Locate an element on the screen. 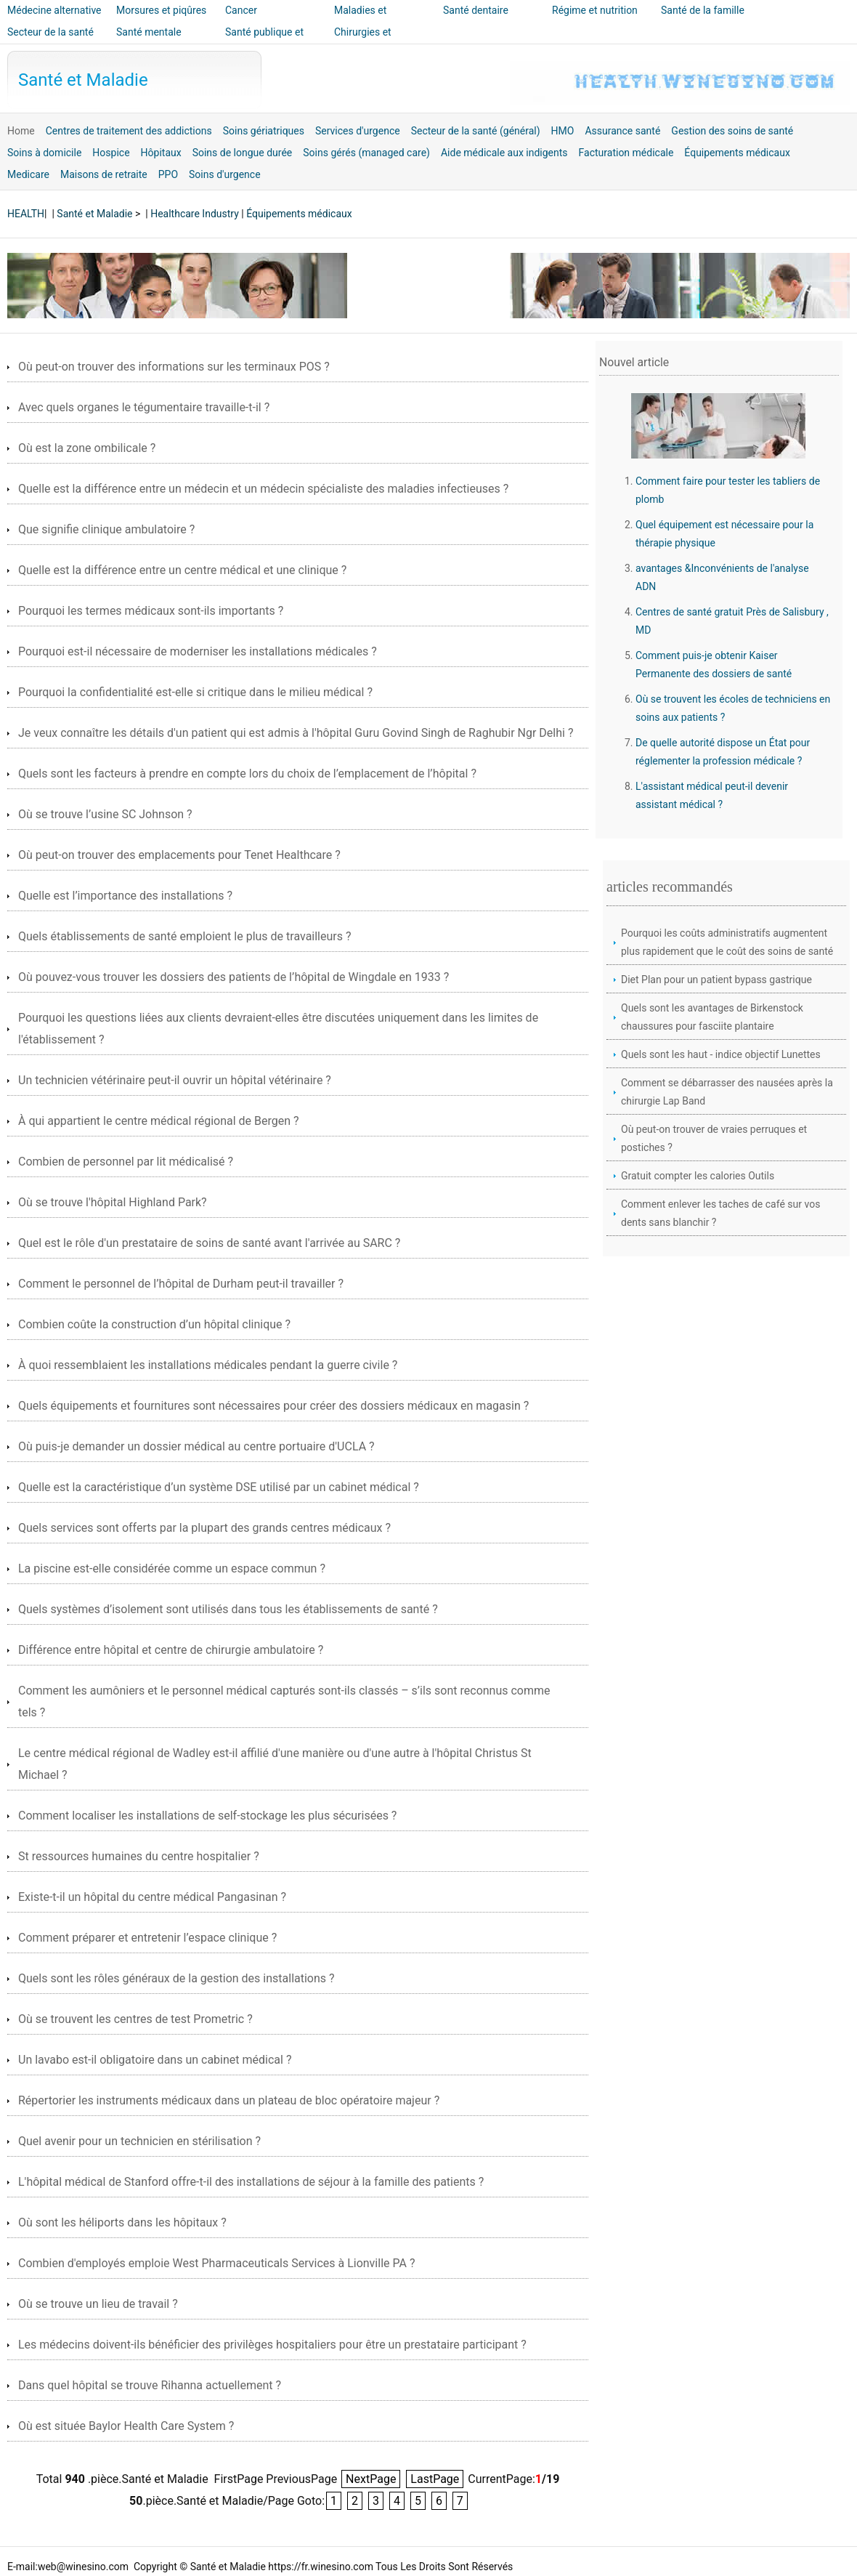 The width and height of the screenshot is (857, 2576). Différence entre hôpital et centre de chirurgie ambulatoire ? is located at coordinates (170, 1650).